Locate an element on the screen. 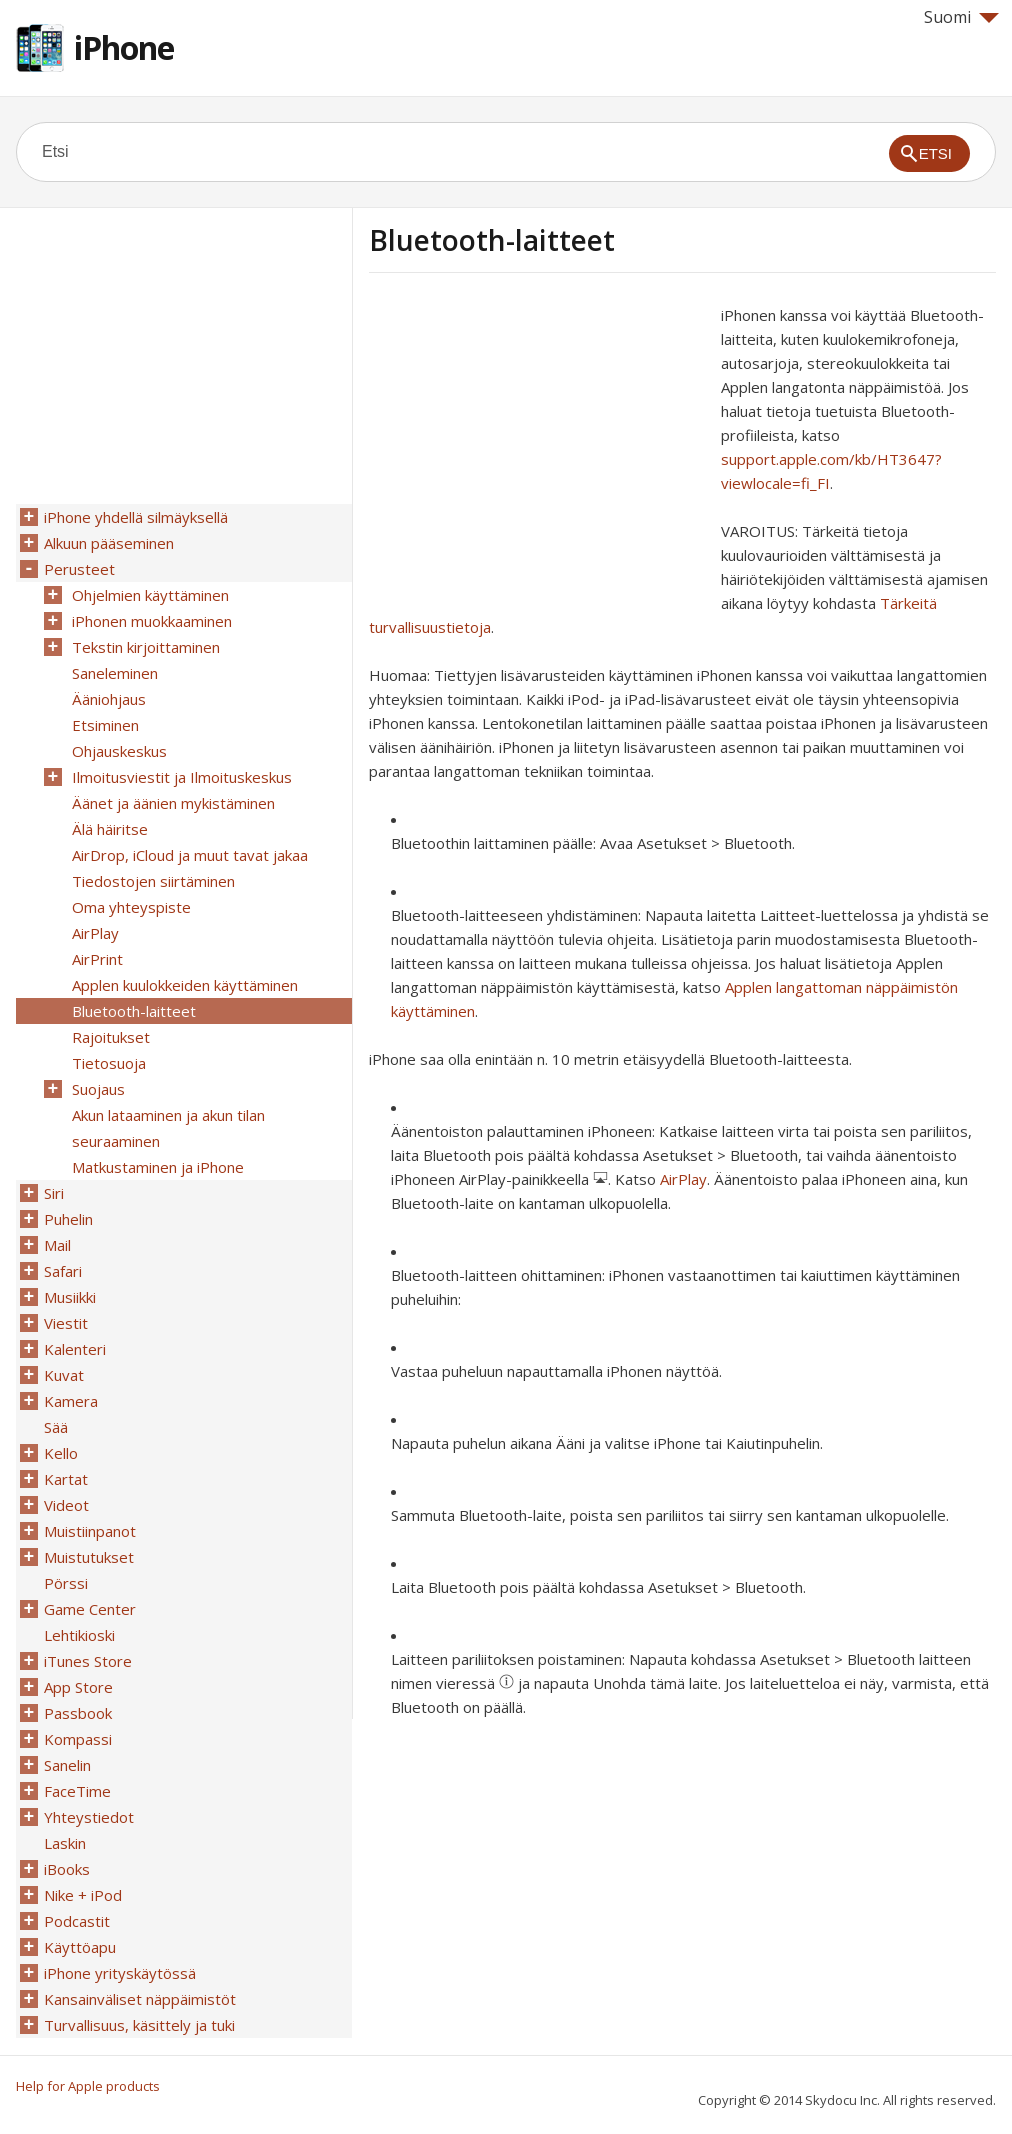  Kuvat is located at coordinates (64, 1375).